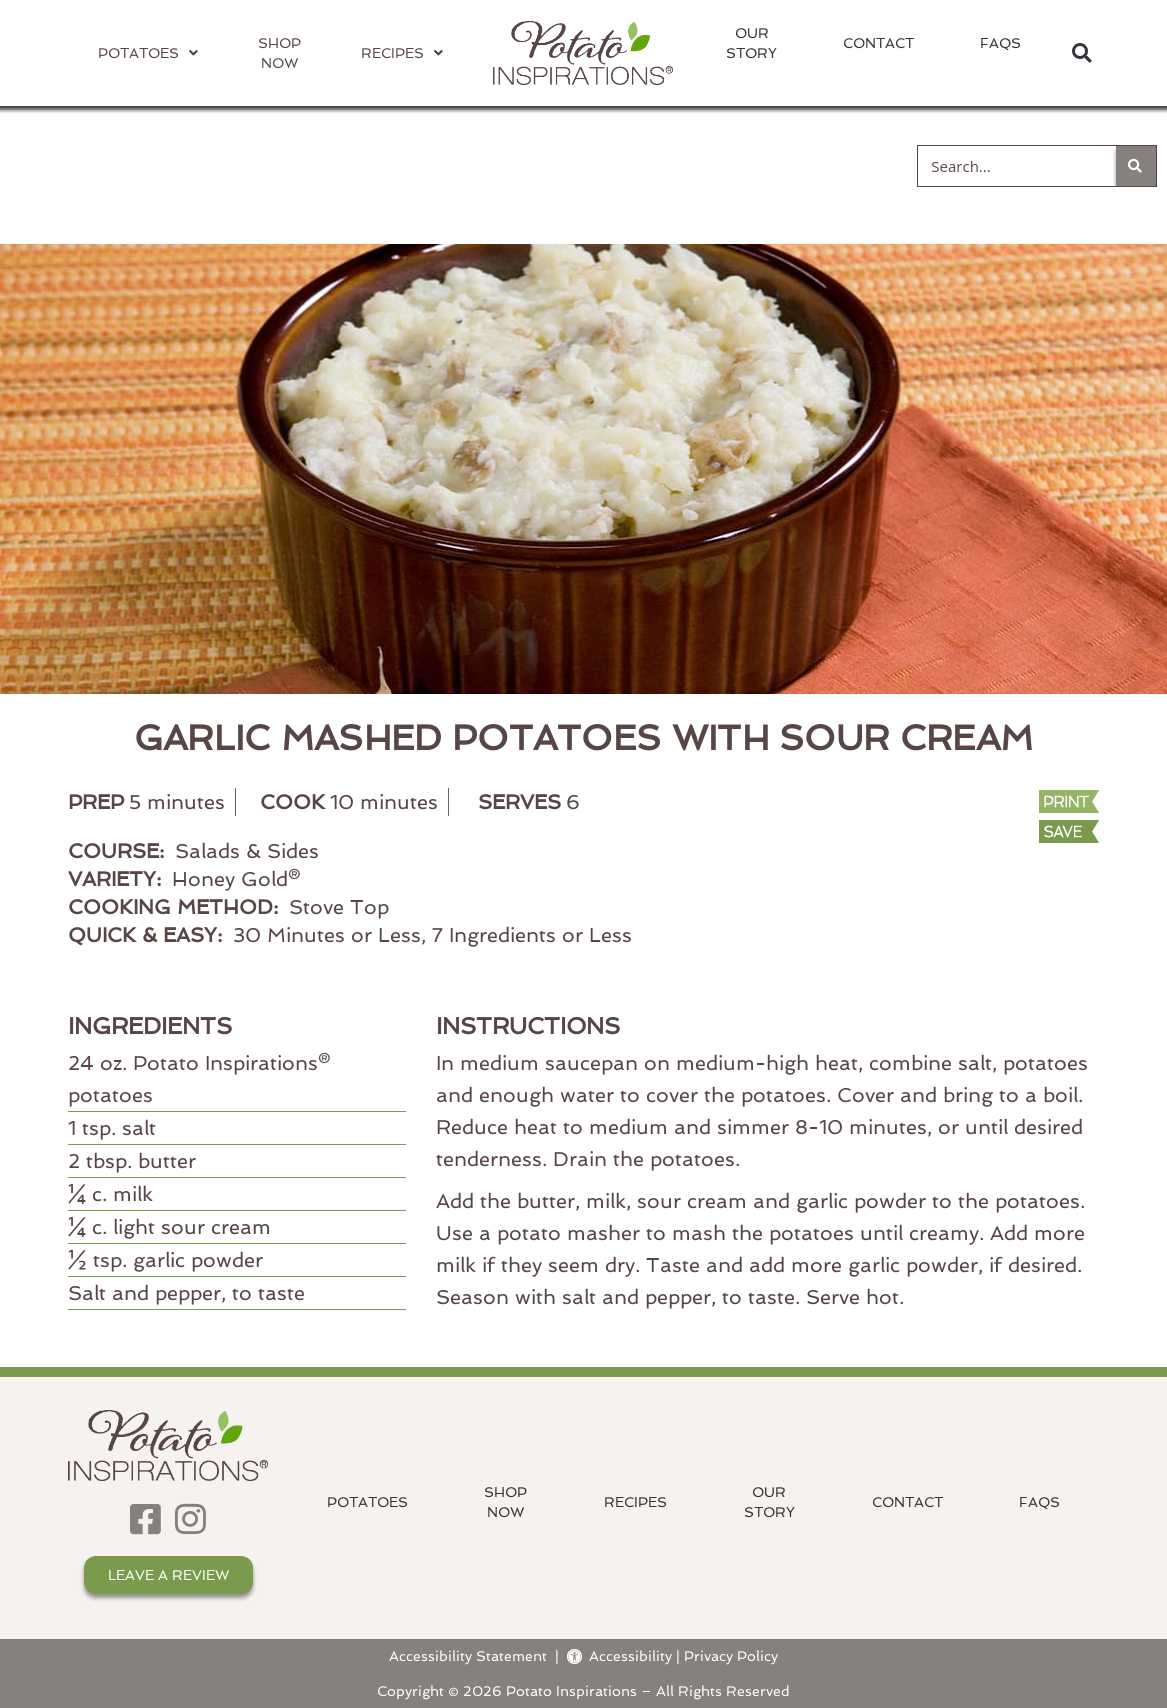  What do you see at coordinates (353, 165) in the screenshot?
I see `Cooking Method` at bounding box center [353, 165].